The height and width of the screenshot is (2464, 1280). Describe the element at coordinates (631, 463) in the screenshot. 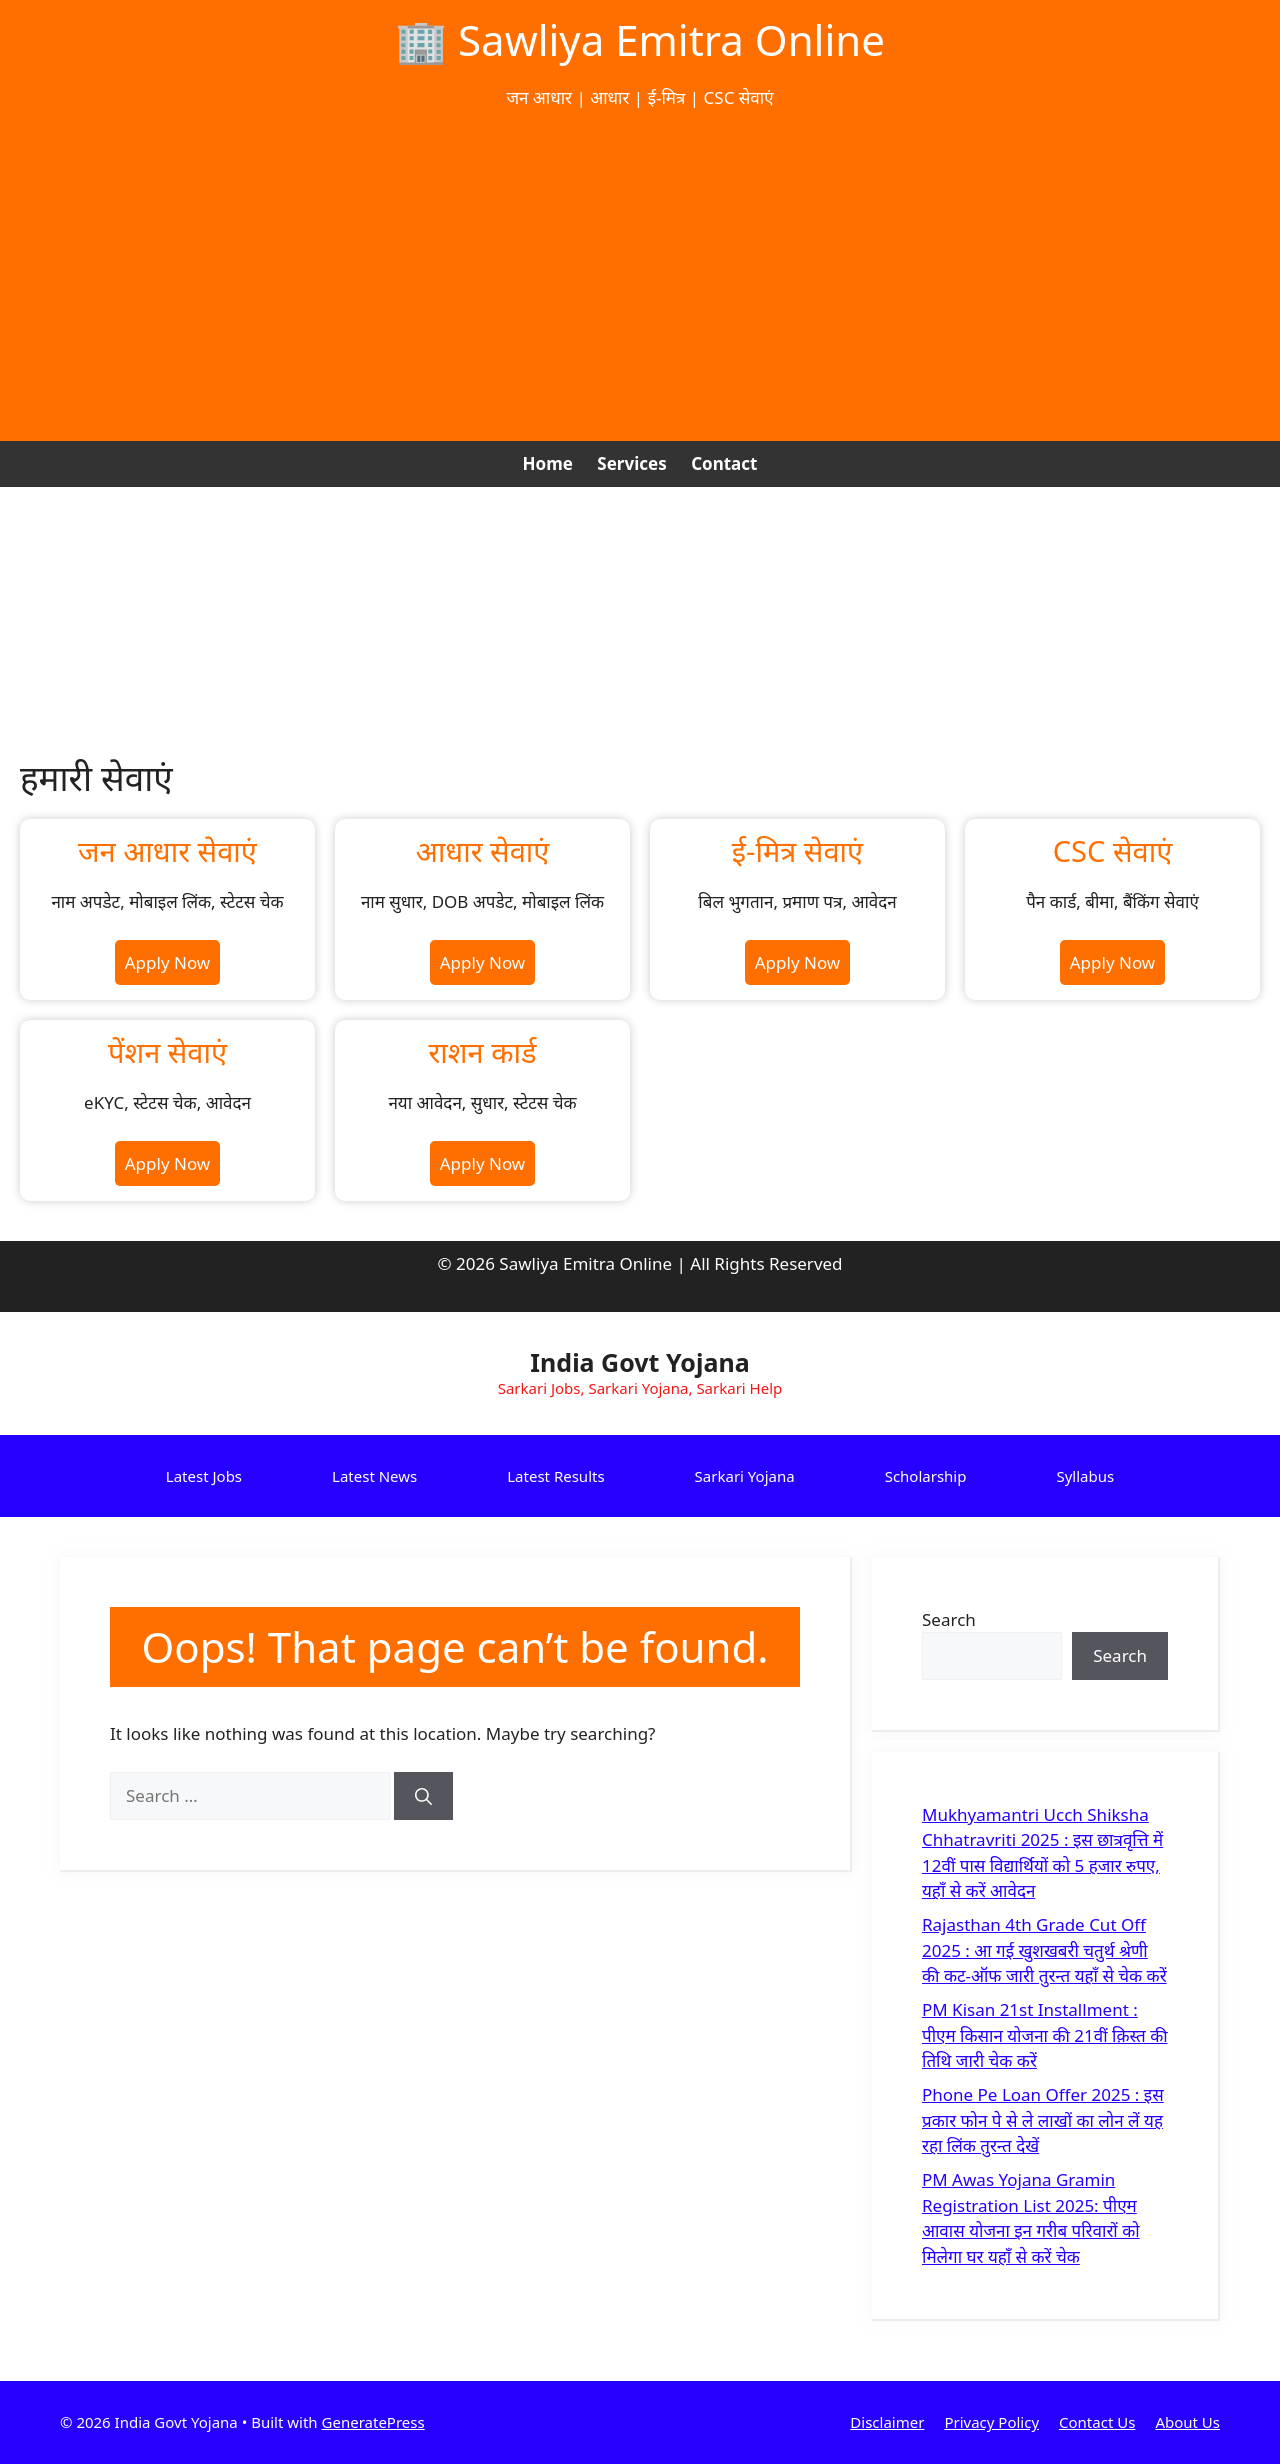

I see `Services` at that location.